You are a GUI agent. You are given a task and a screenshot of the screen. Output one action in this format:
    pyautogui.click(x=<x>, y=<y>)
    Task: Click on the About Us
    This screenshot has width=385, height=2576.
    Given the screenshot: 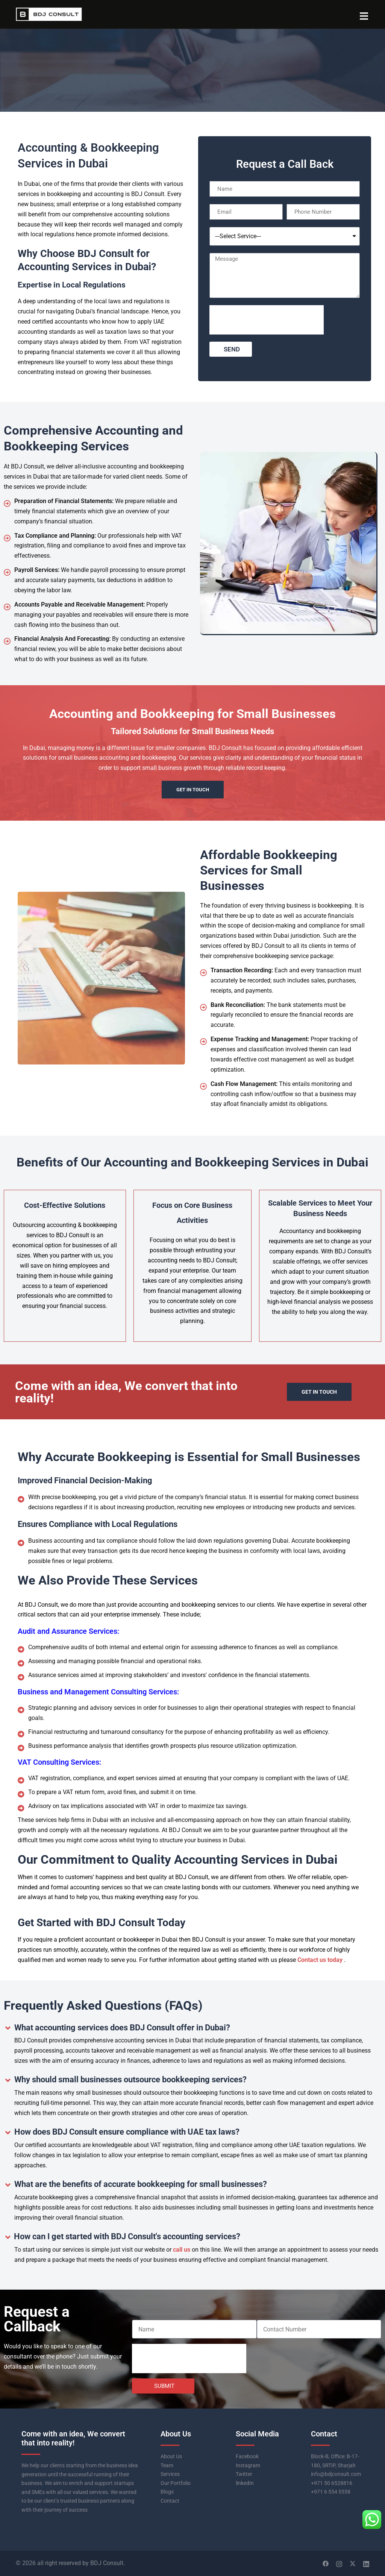 What is the action you would take?
    pyautogui.click(x=171, y=2456)
    